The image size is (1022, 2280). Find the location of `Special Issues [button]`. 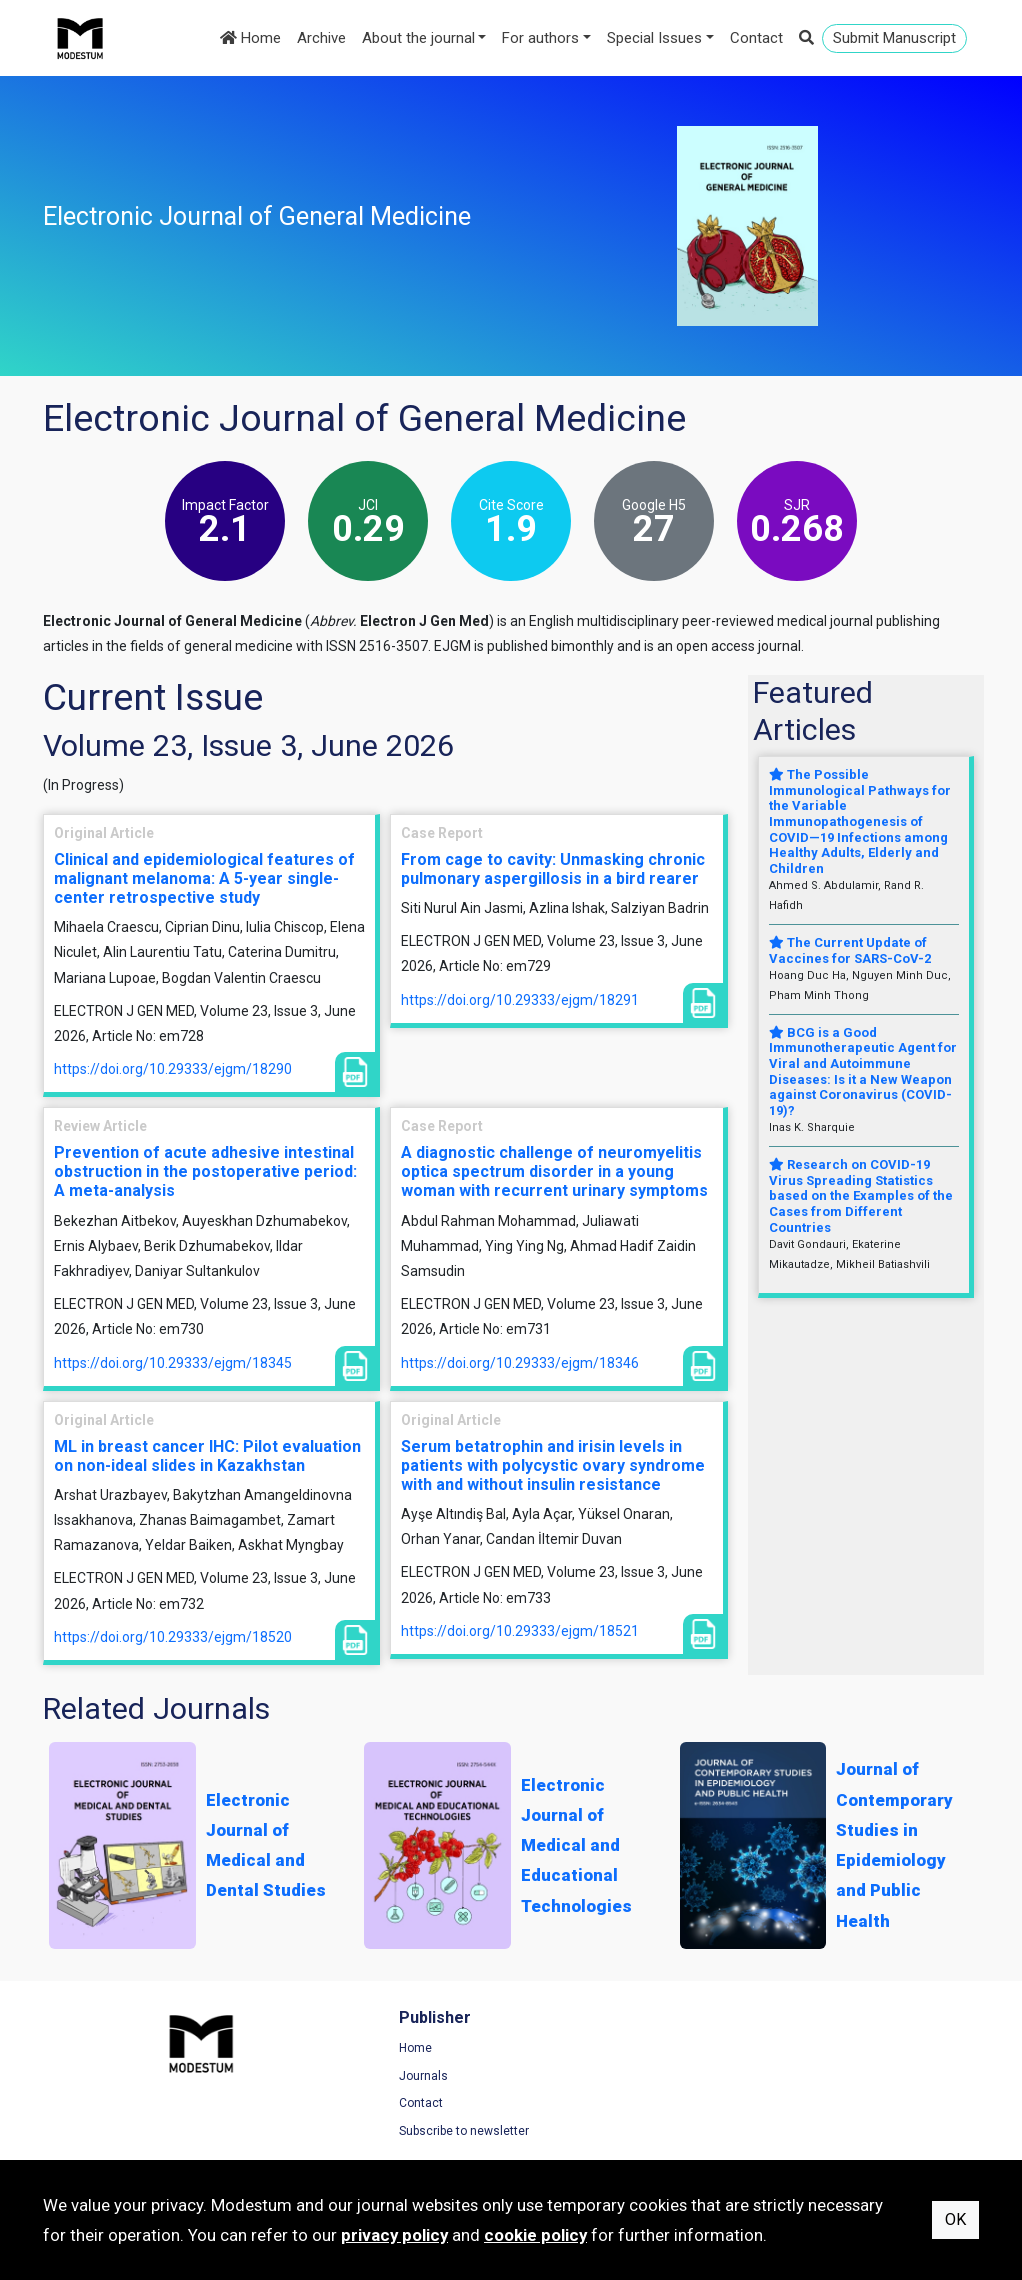

Special Issues [button] is located at coordinates (654, 38).